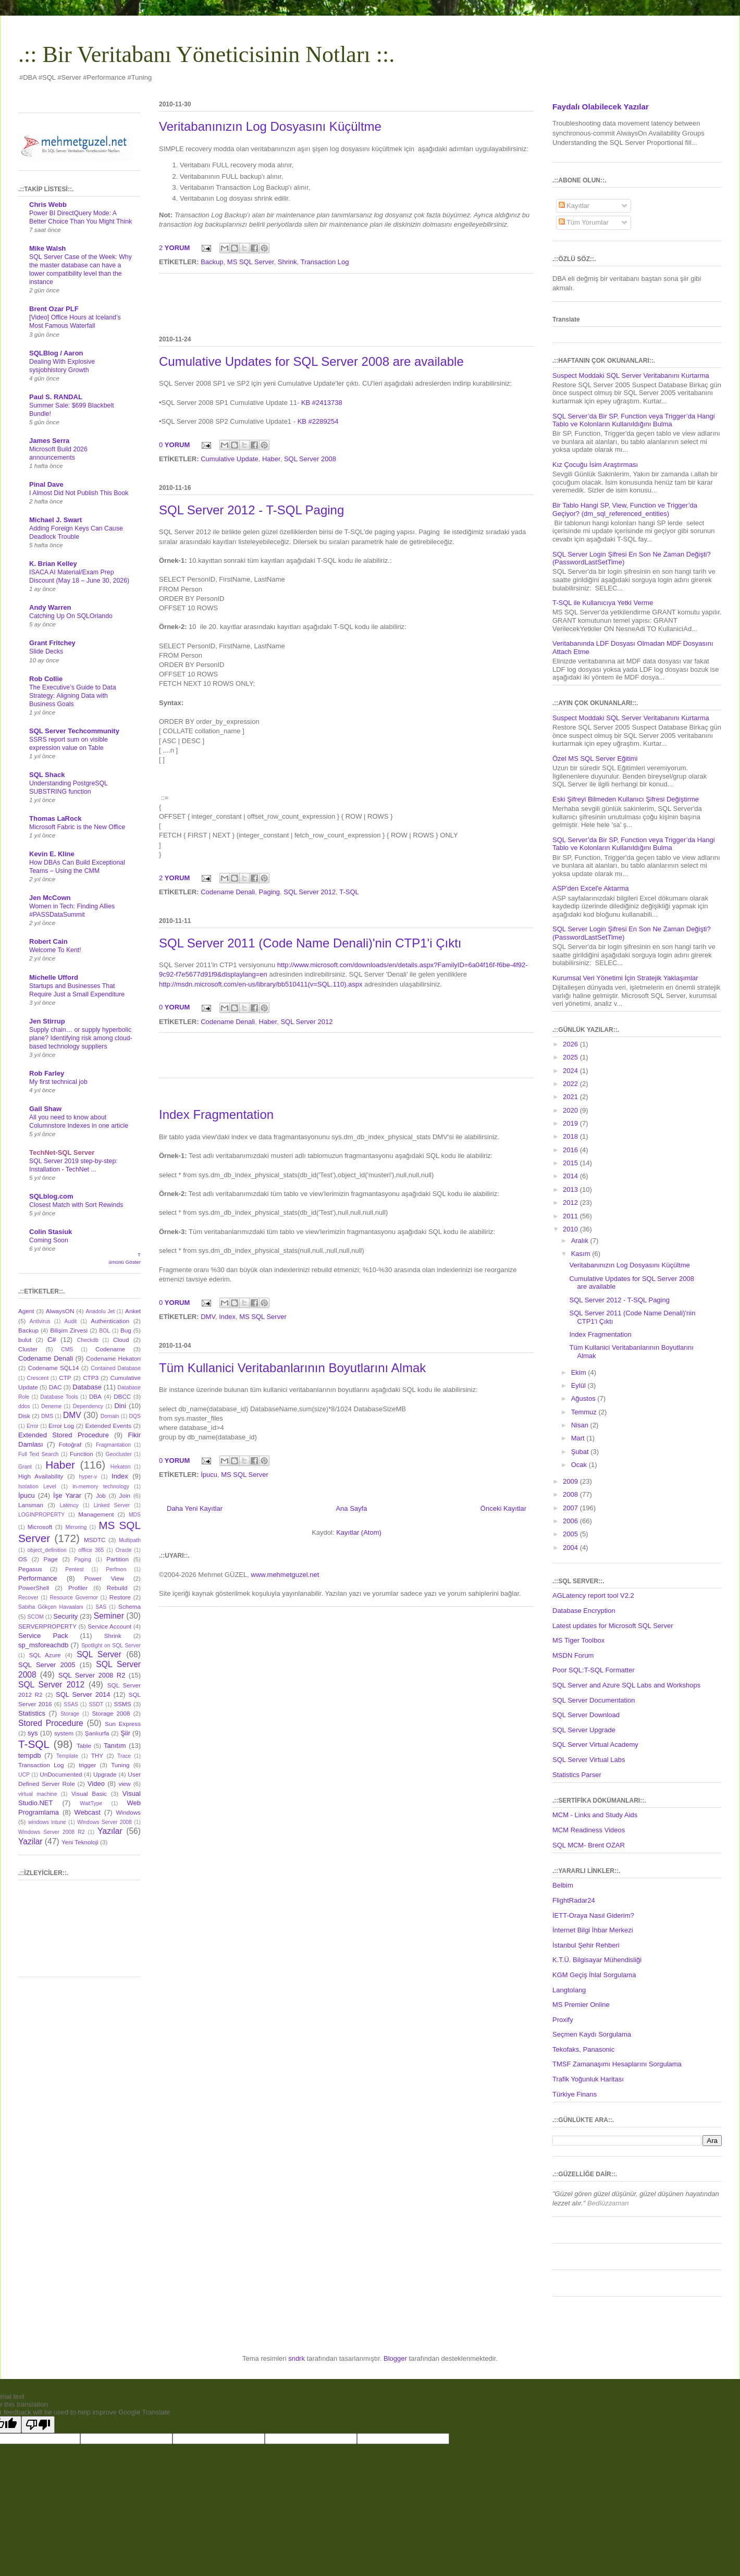  I want to click on Langtolang, so click(569, 1990).